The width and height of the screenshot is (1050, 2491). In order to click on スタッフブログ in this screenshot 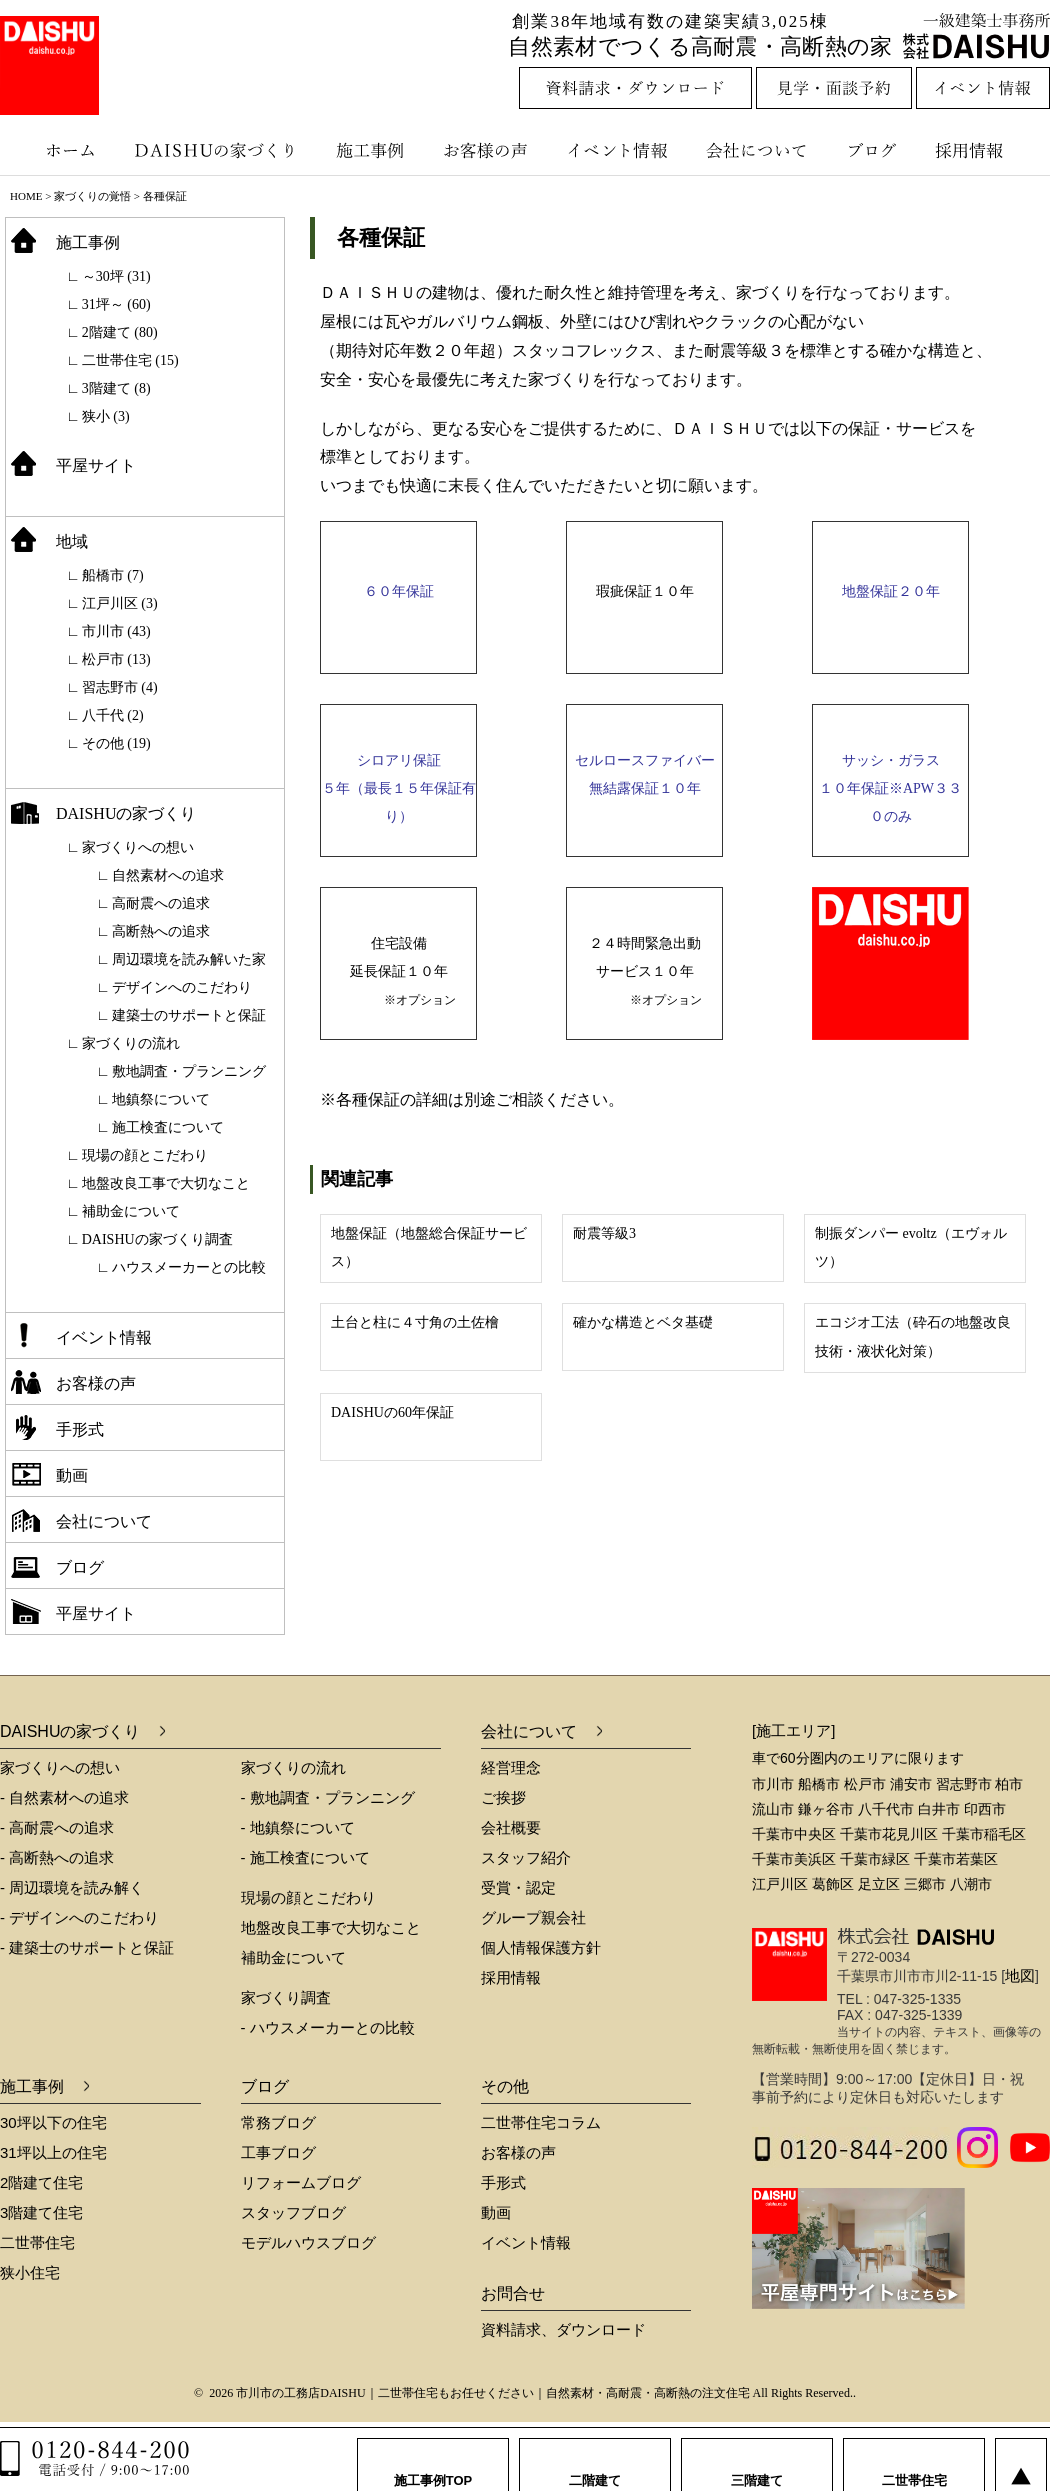, I will do `click(293, 2212)`.